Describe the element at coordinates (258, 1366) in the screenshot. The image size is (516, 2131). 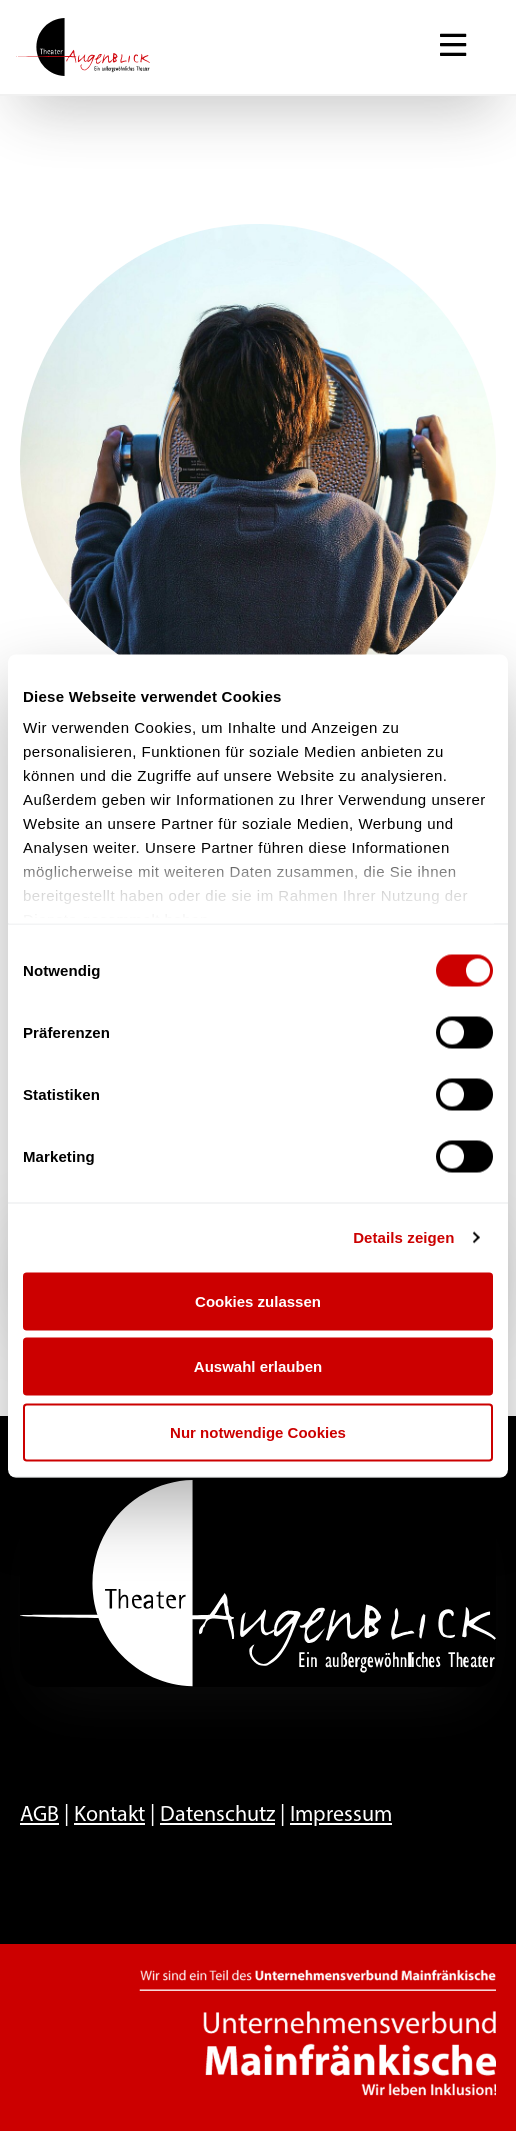
I see `Auswahl erlauben` at that location.